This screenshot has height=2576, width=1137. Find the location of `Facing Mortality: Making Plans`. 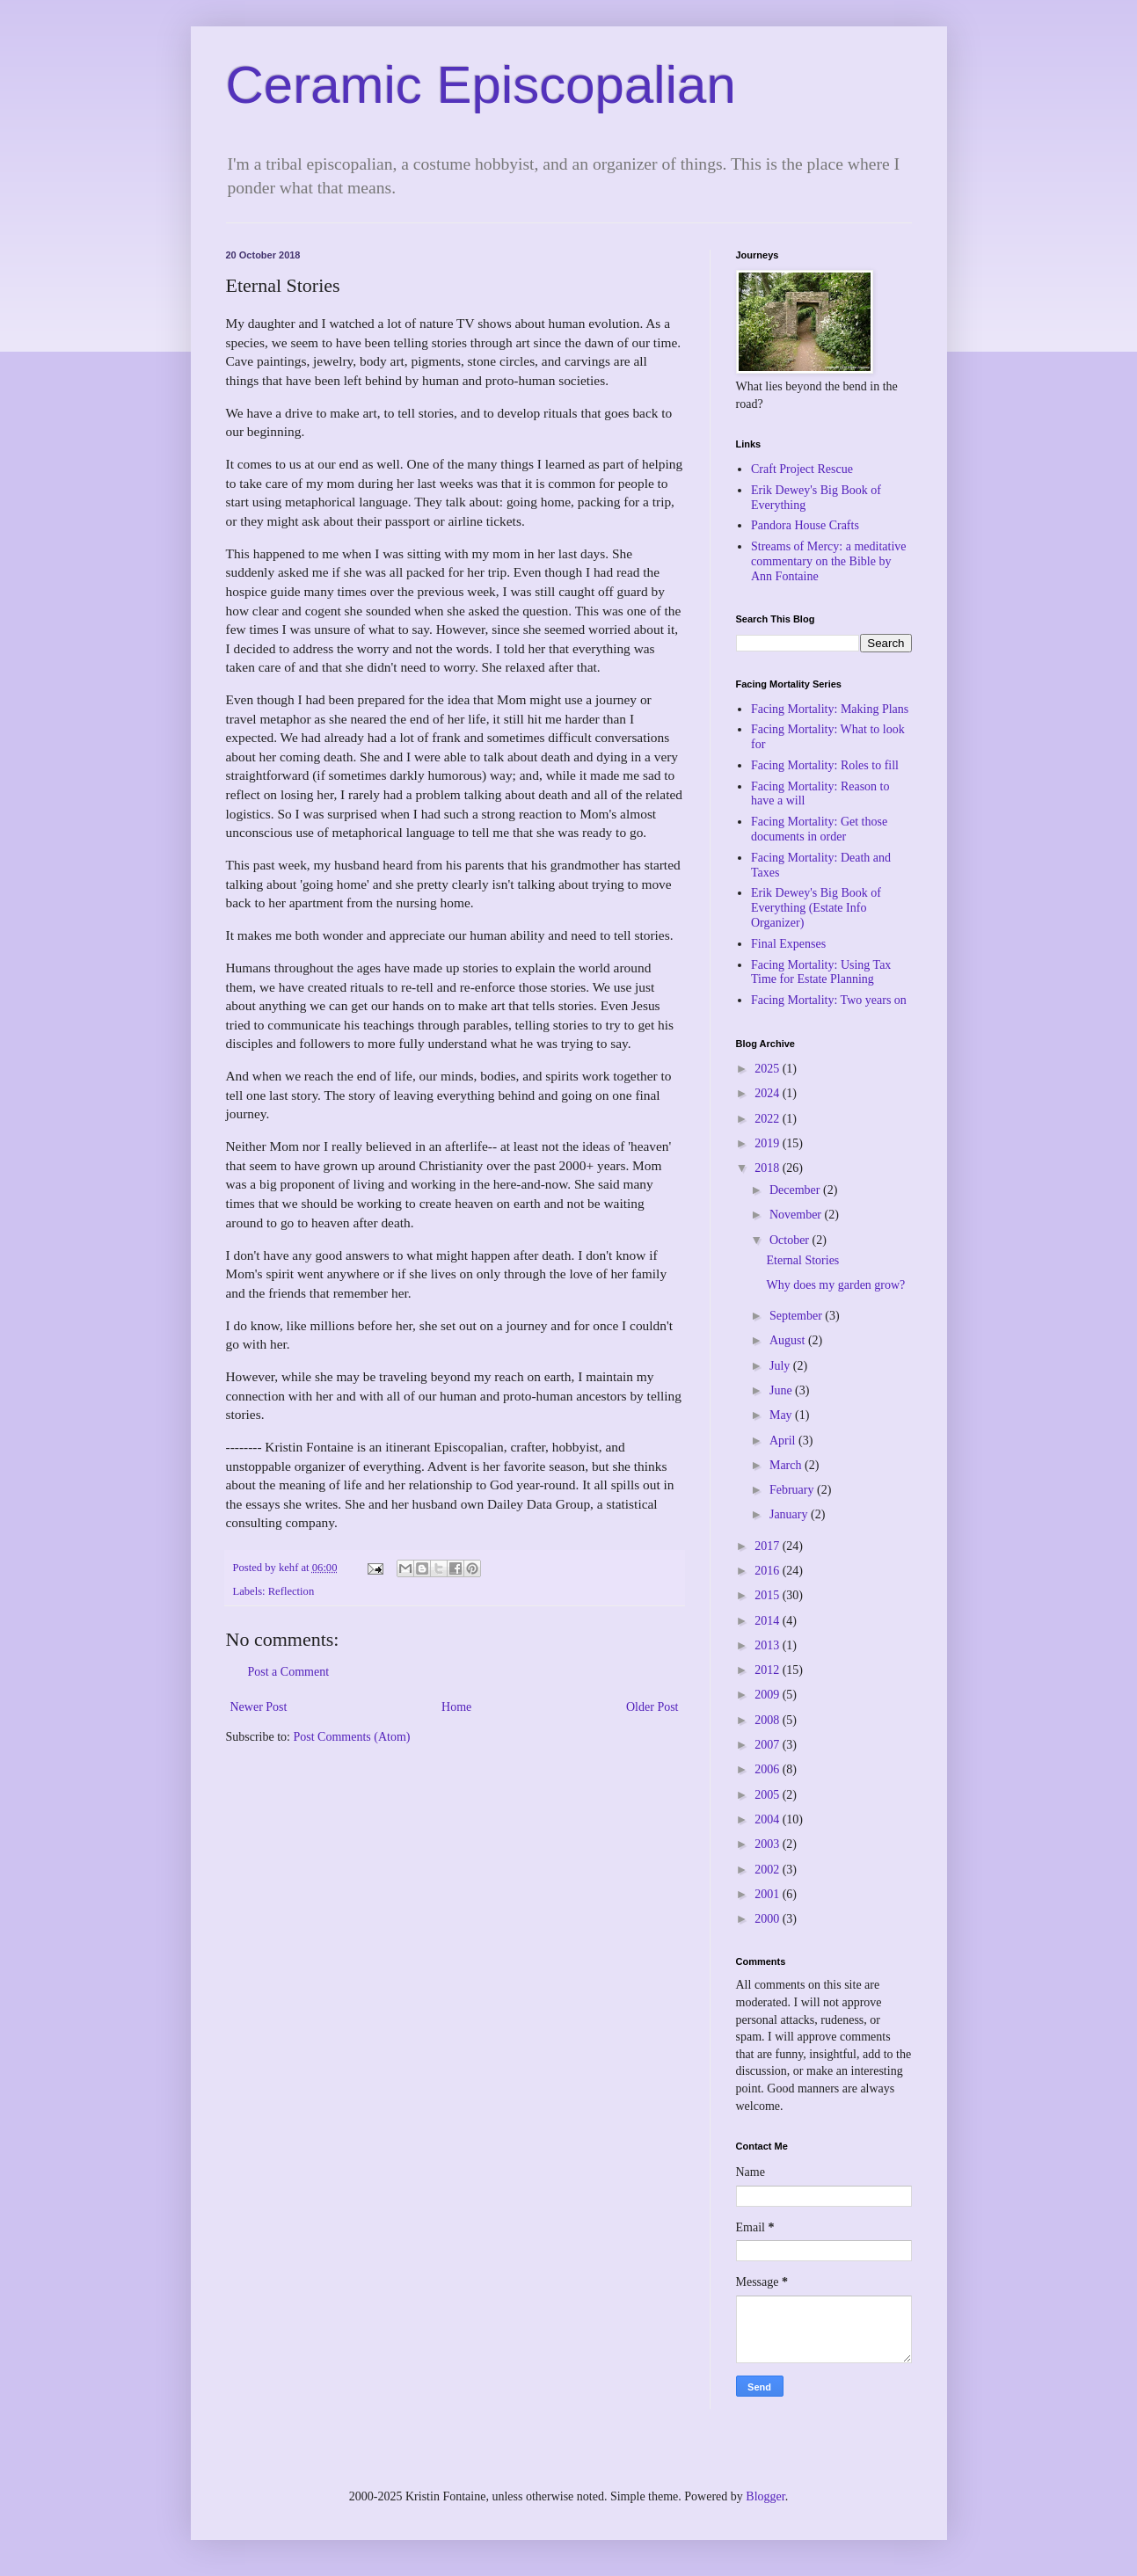

Facing Mortality: Making Plans is located at coordinates (829, 709).